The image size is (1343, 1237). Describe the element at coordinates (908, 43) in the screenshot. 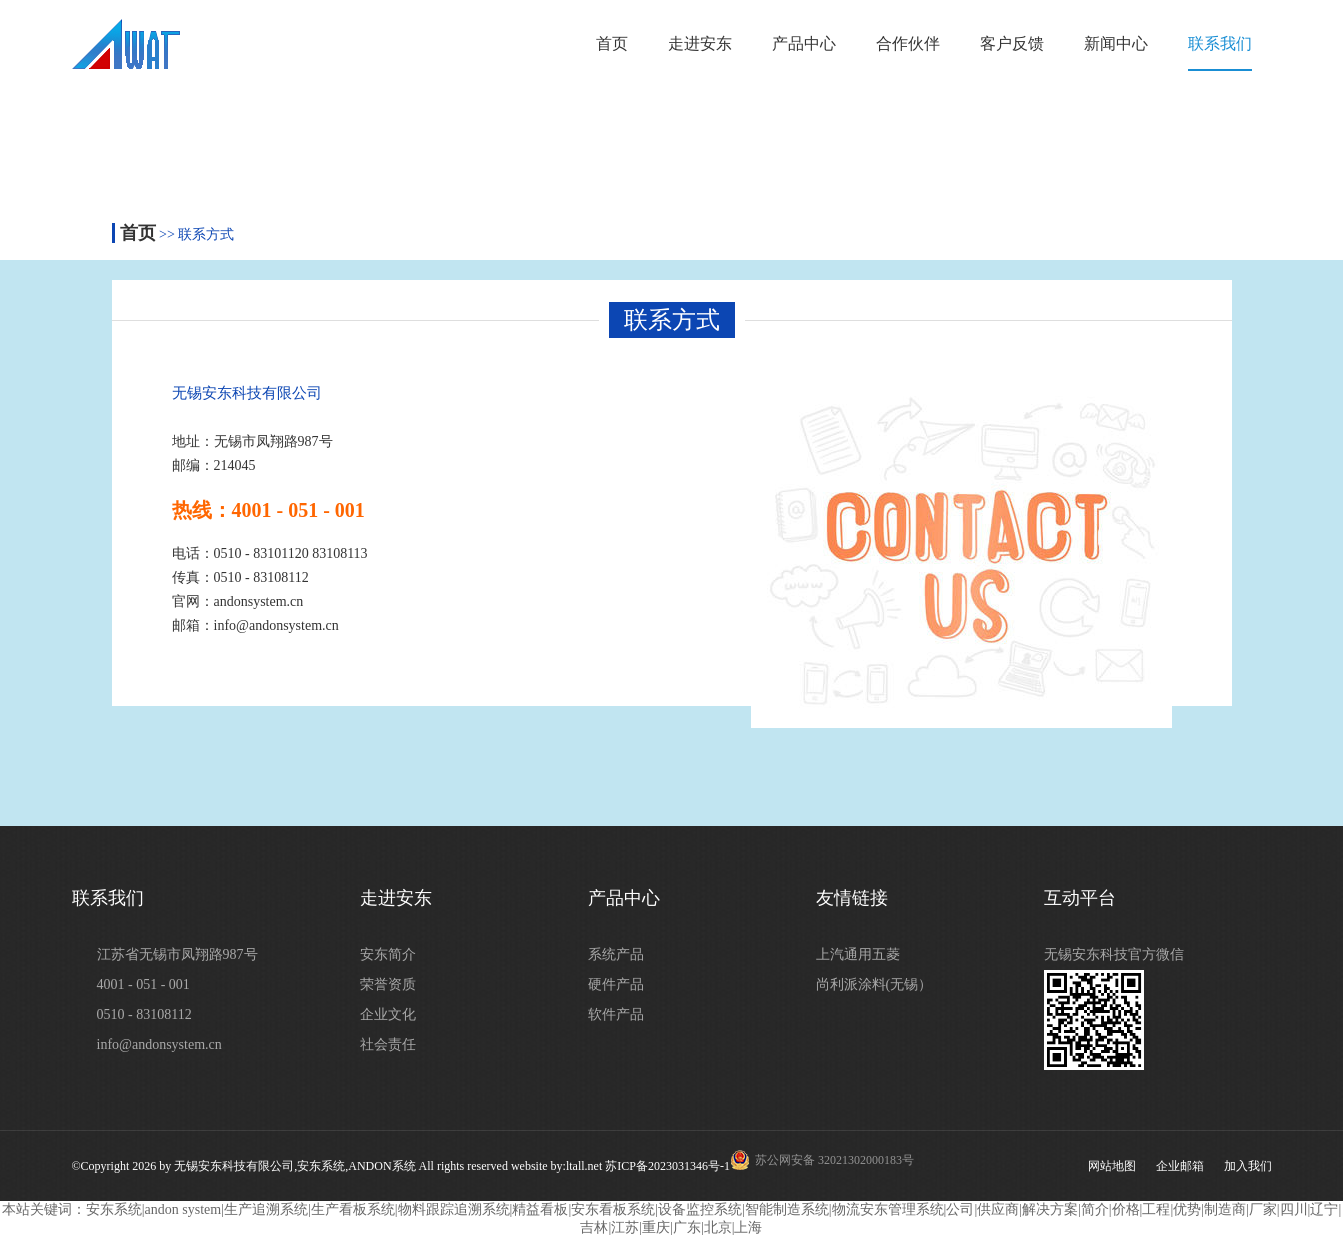

I see `合作伙伴` at that location.